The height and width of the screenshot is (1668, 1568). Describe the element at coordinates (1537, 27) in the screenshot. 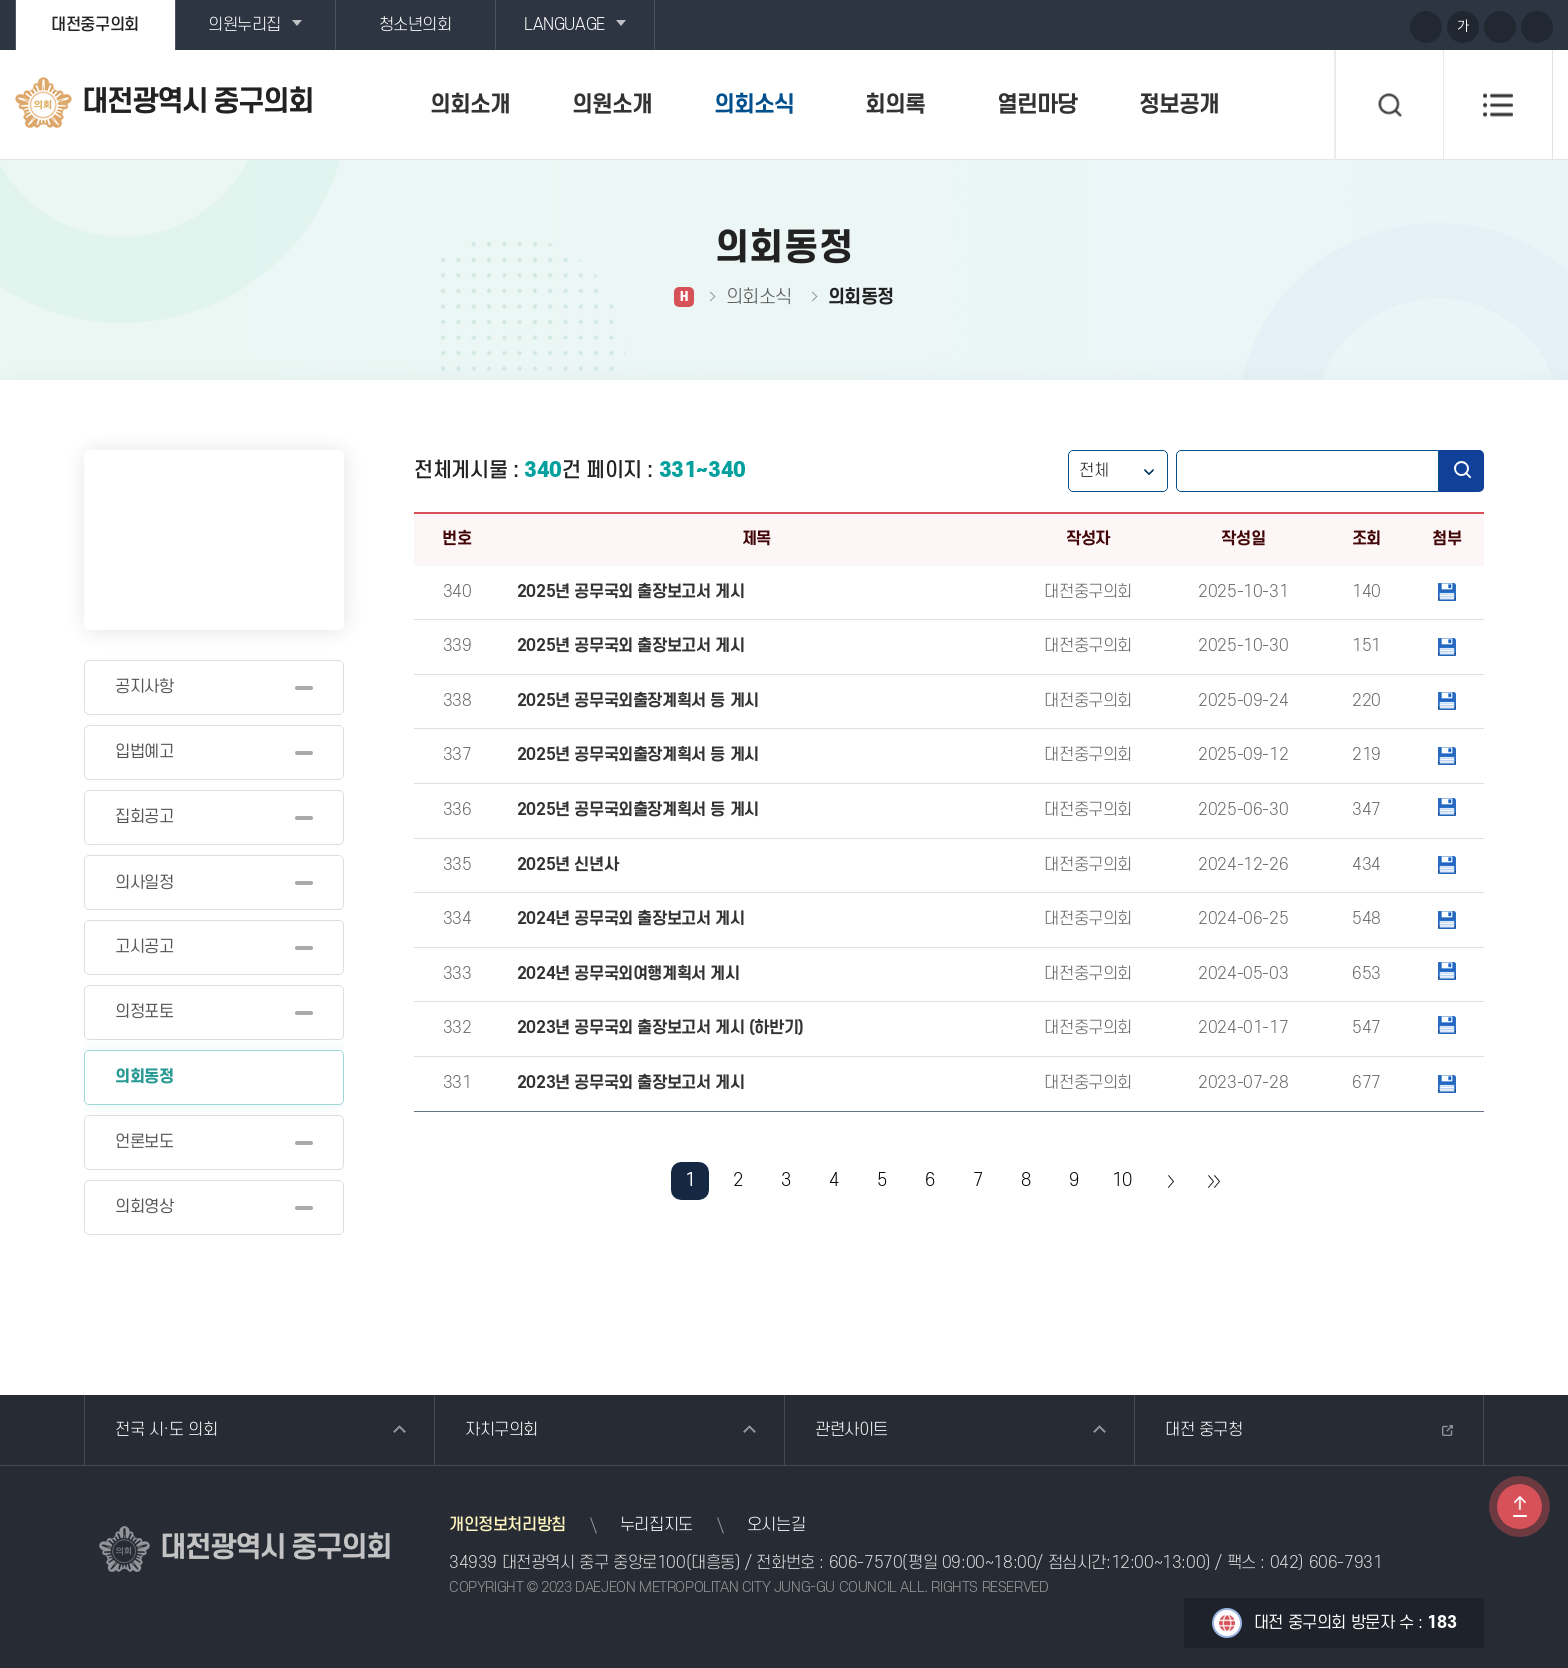

I see `현재페이지 인쇄` at that location.